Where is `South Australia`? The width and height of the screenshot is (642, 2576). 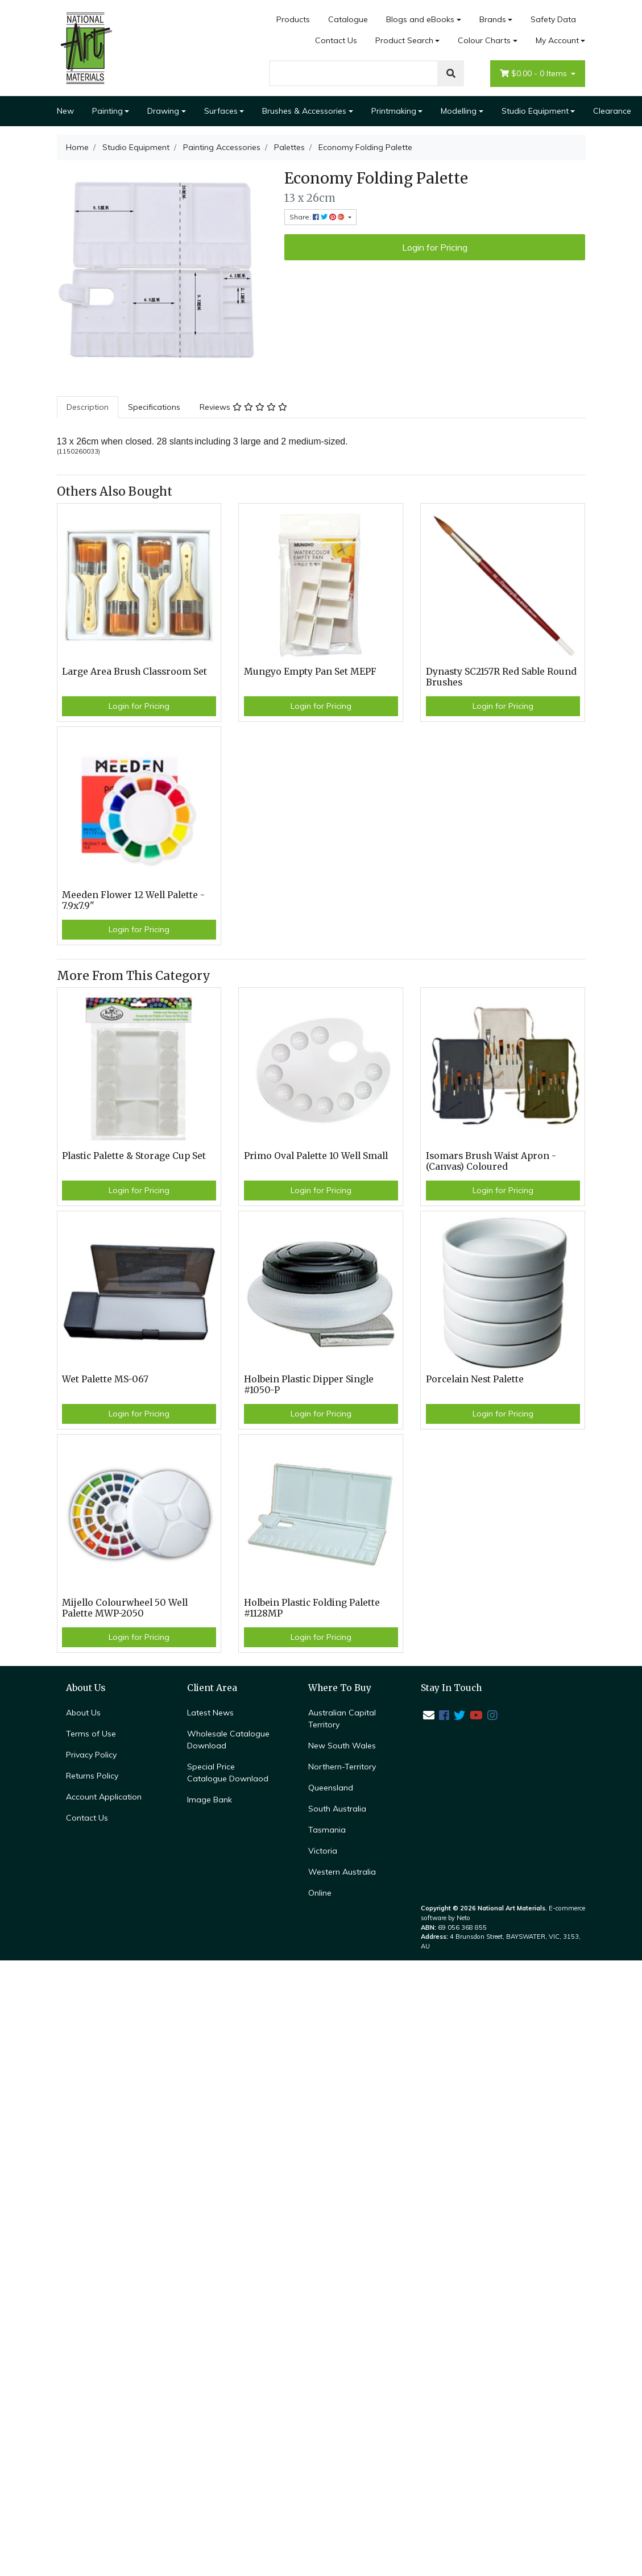
South Australia is located at coordinates (337, 1809).